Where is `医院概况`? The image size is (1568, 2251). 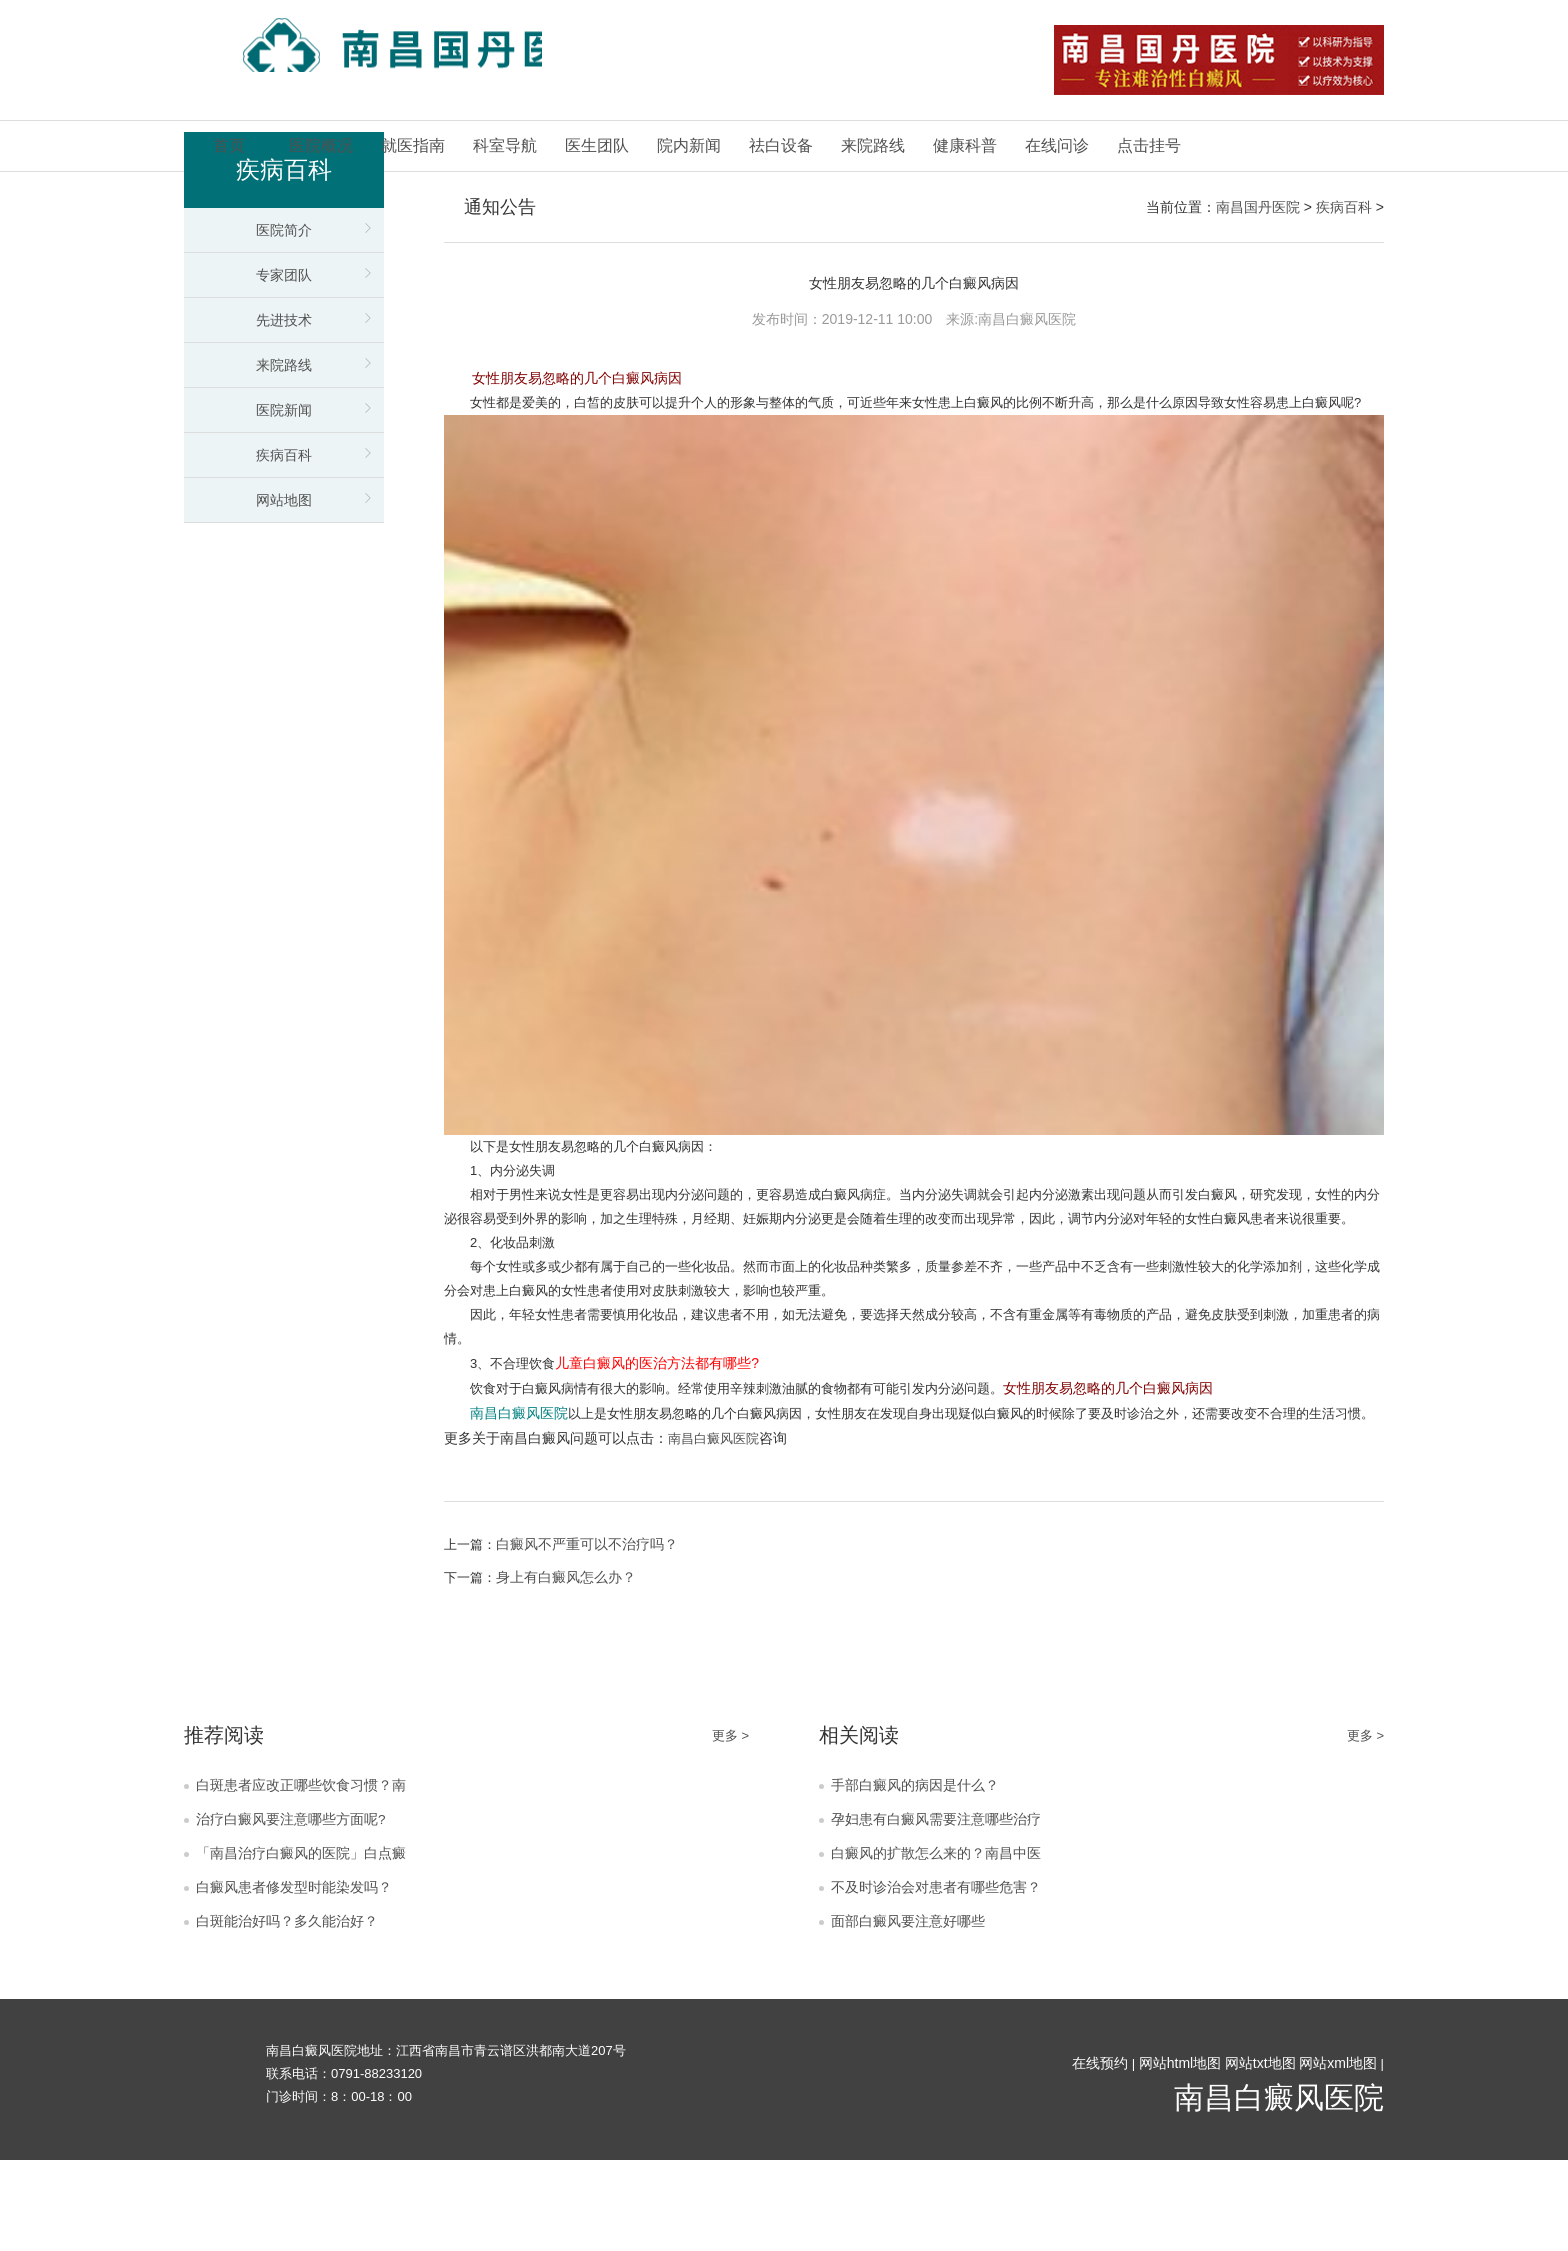
医院概况 is located at coordinates (321, 145).